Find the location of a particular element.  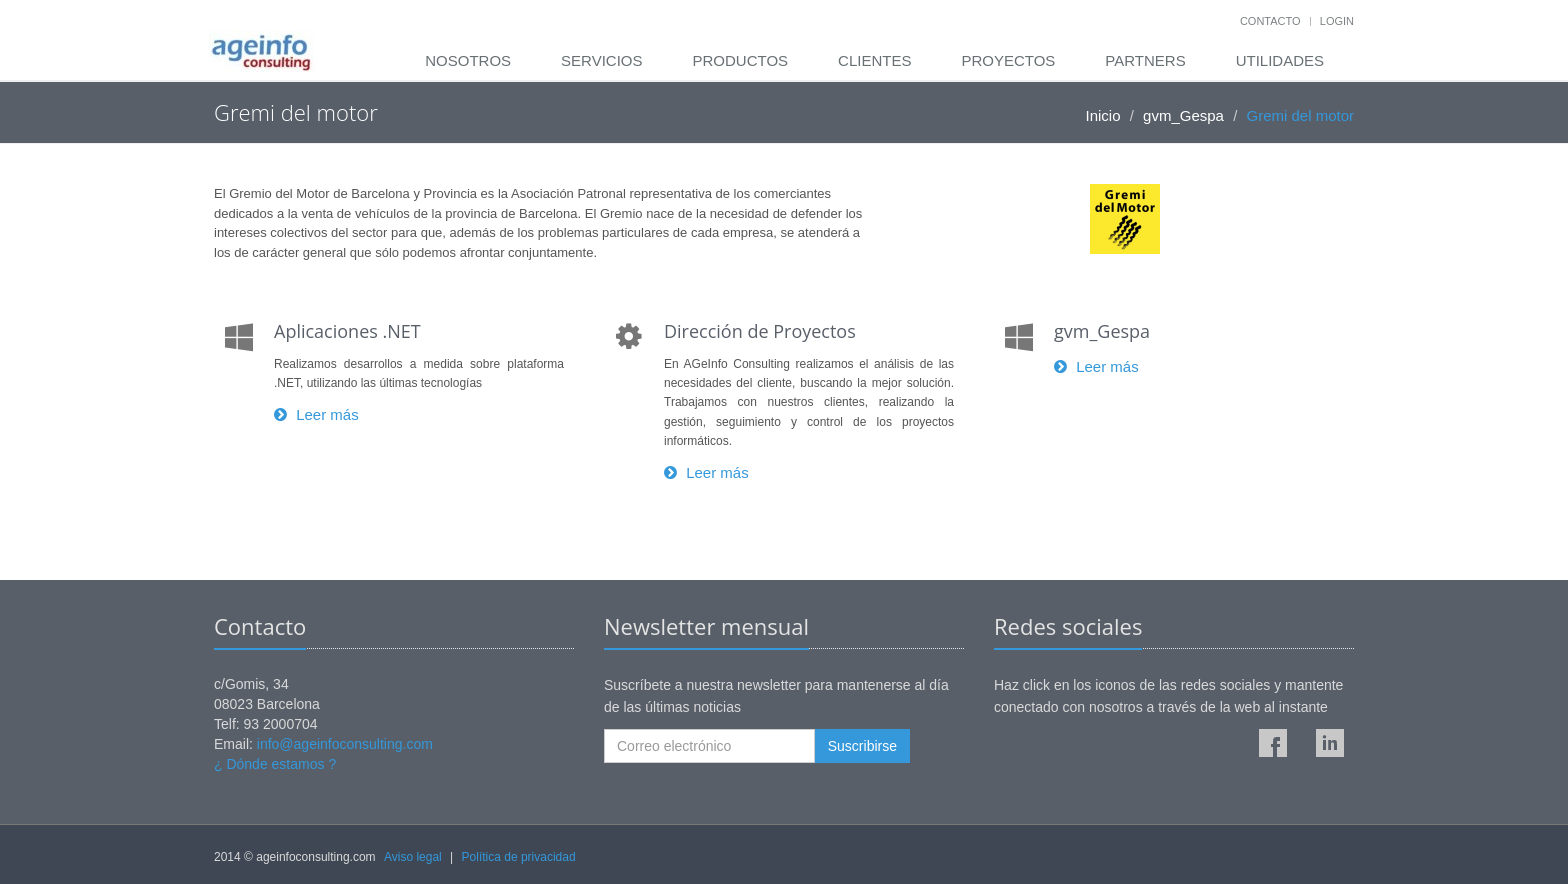

Inicio is located at coordinates (1103, 115).